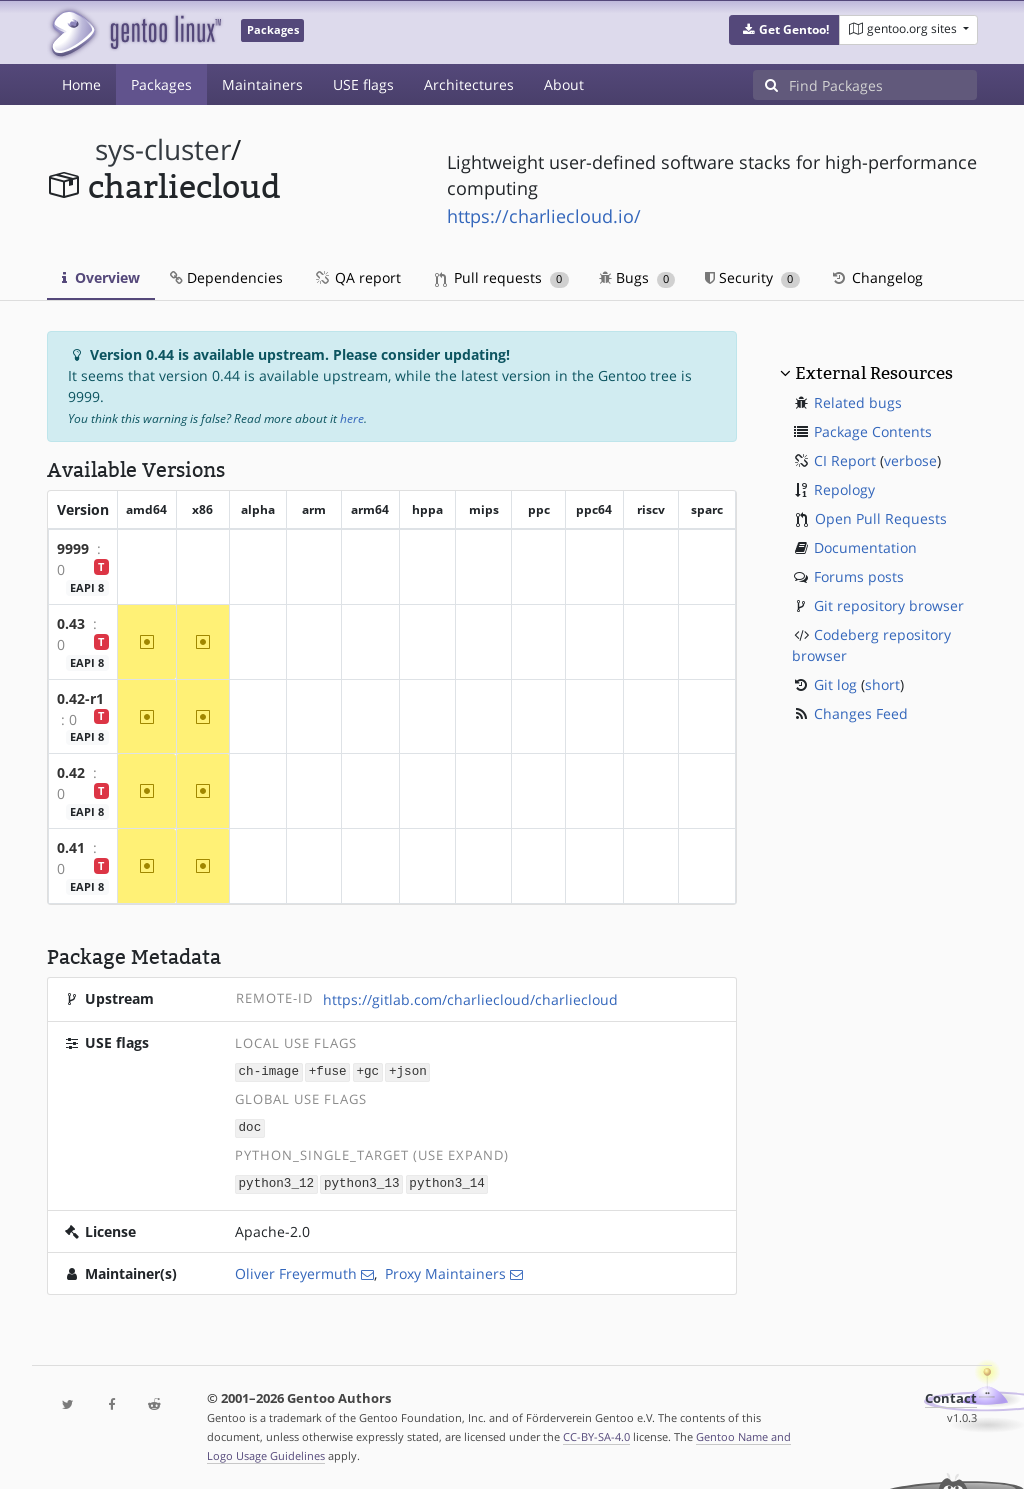 Image resolution: width=1024 pixels, height=1489 pixels. What do you see at coordinates (858, 402) in the screenshot?
I see `Related bugs` at bounding box center [858, 402].